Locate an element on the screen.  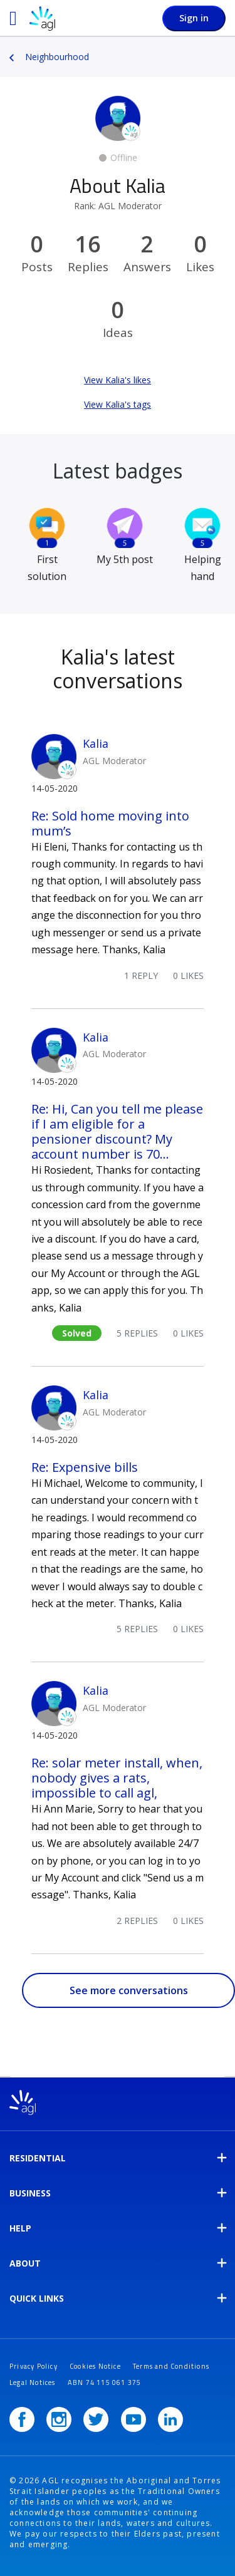
Re: solar meter install, when, nobody gives a rats, impossible to call agl, is located at coordinates (116, 1777).